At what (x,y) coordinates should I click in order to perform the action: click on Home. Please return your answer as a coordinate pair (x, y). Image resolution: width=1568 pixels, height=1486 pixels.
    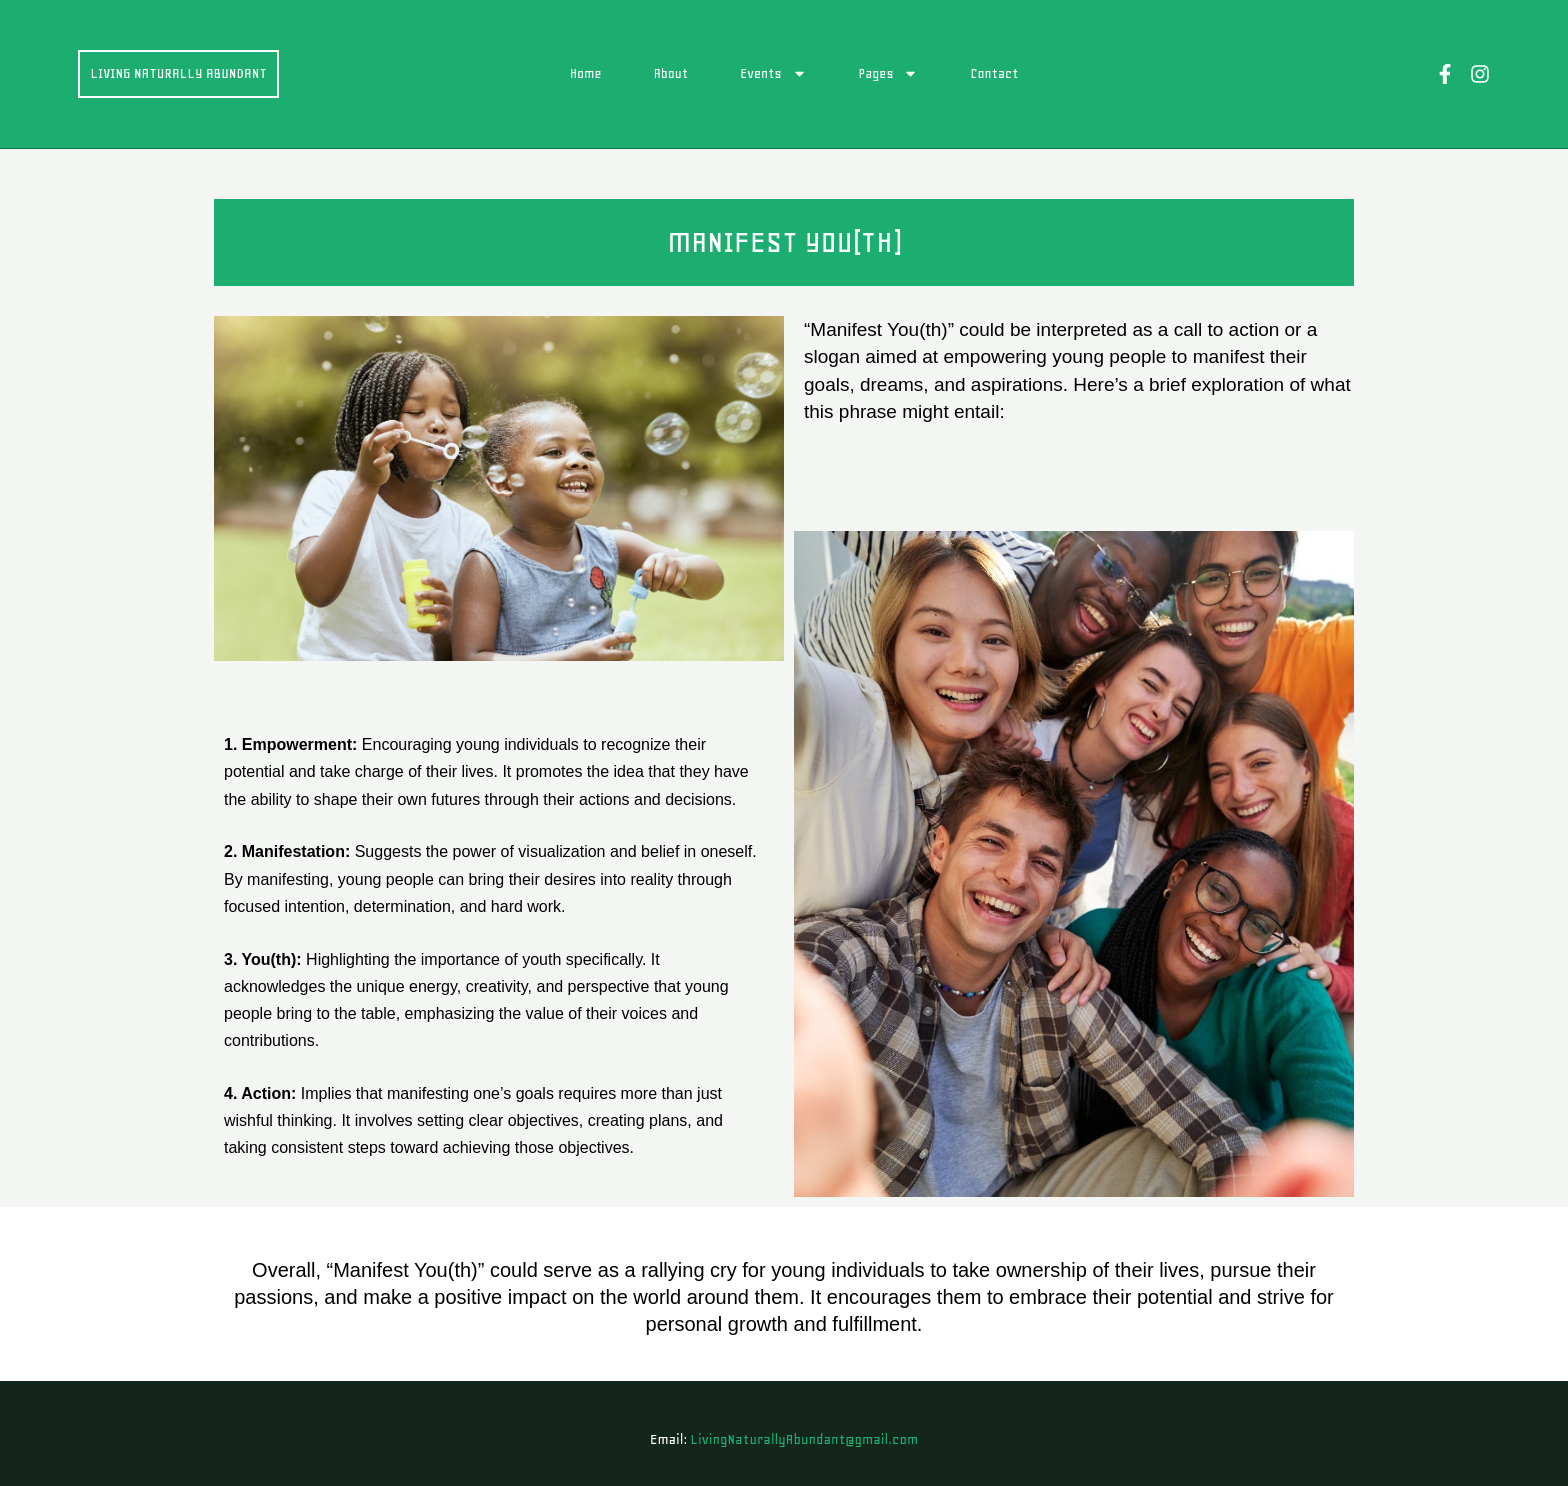
    Looking at the image, I should click on (590, 73).